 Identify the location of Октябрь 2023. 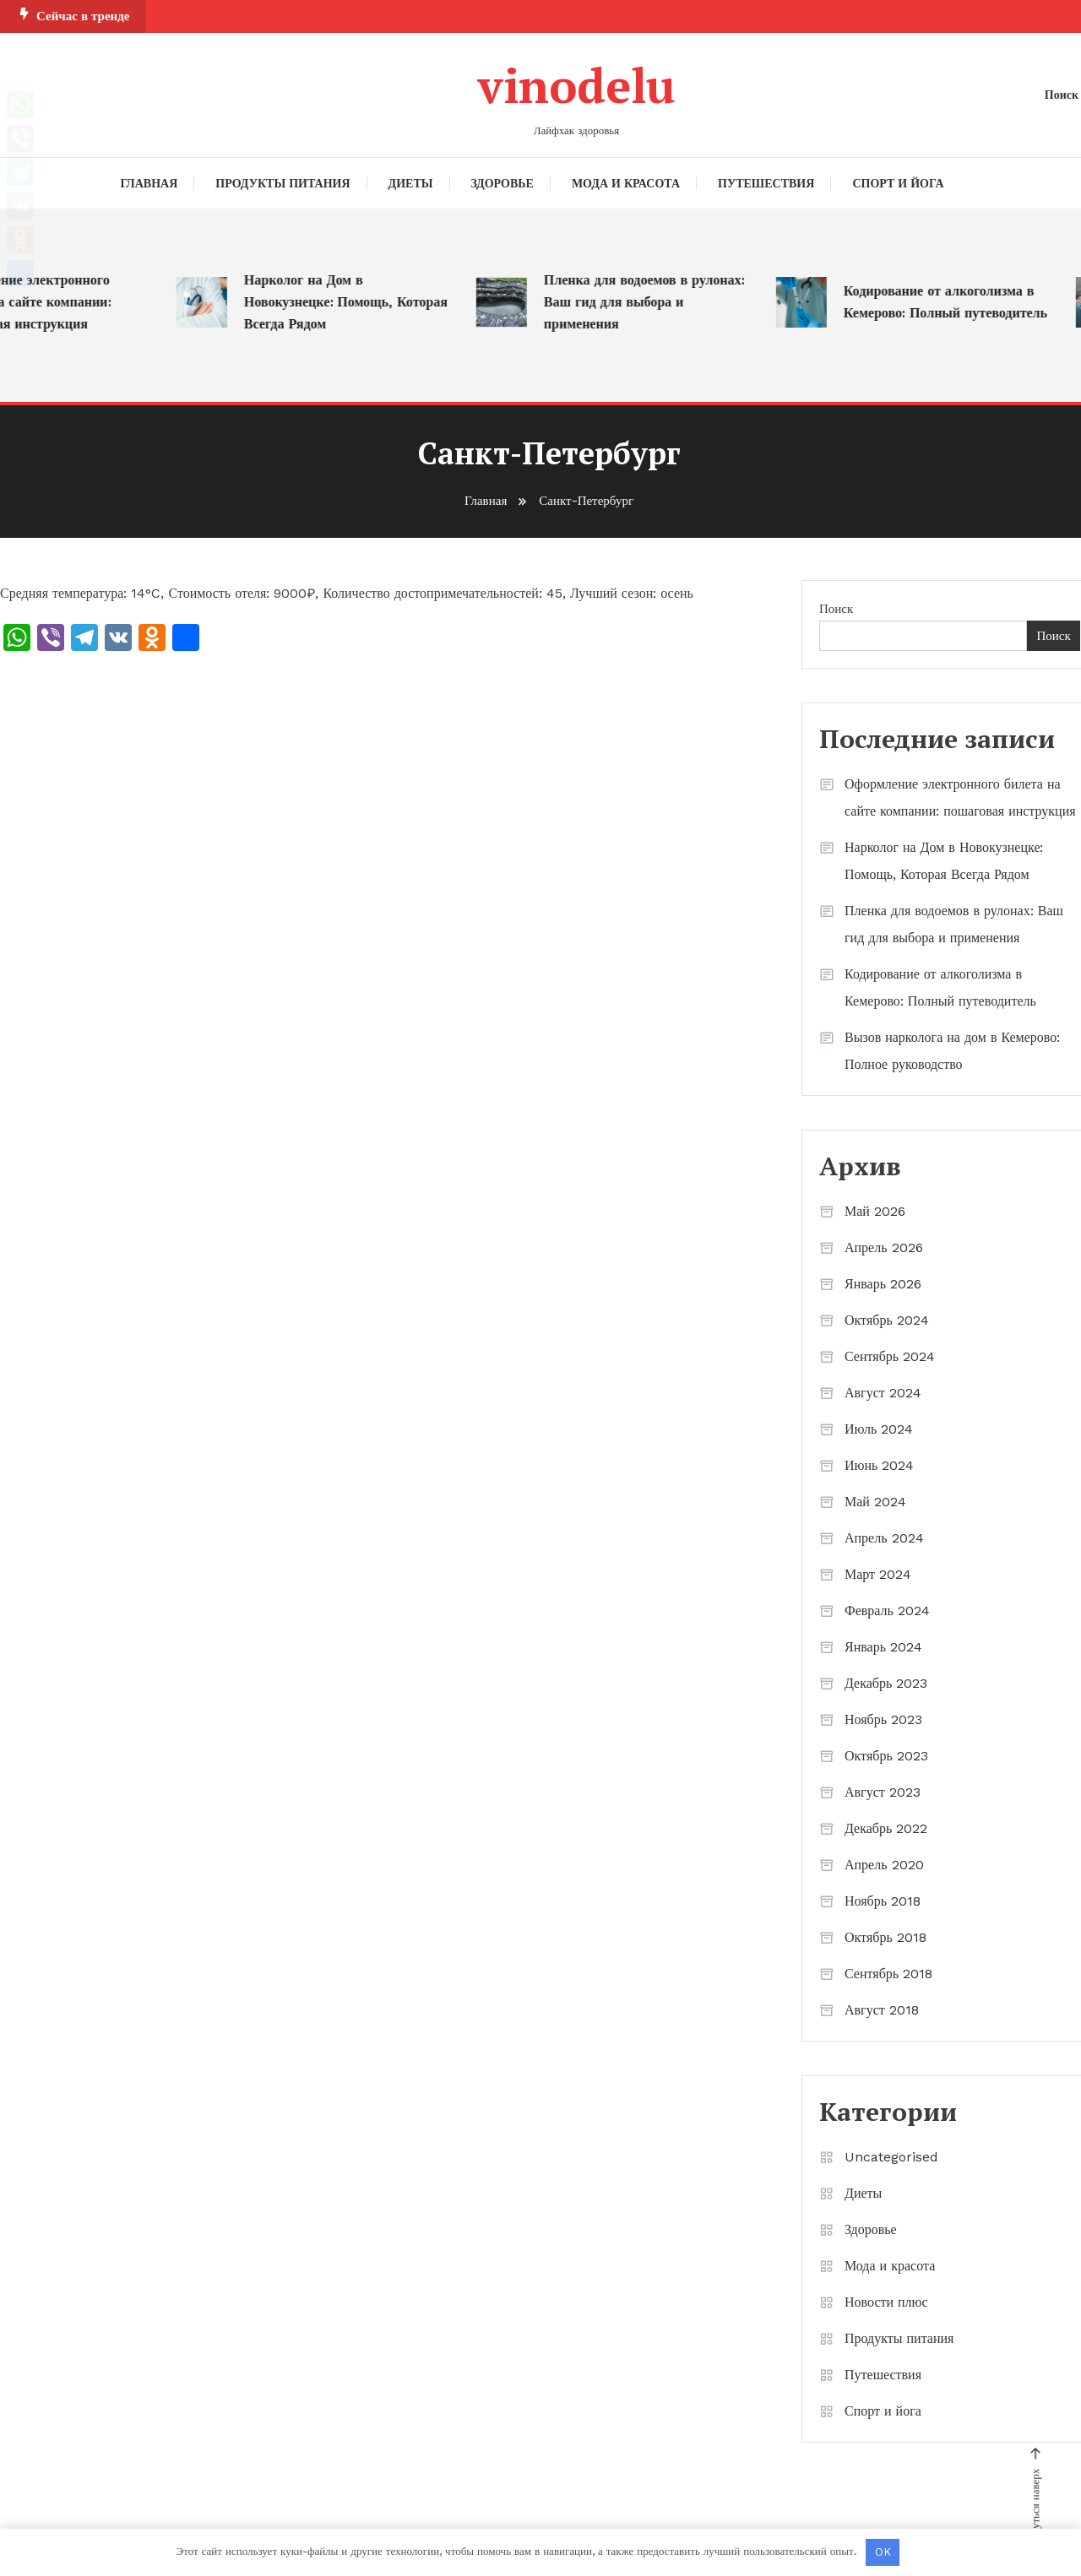
(886, 1756).